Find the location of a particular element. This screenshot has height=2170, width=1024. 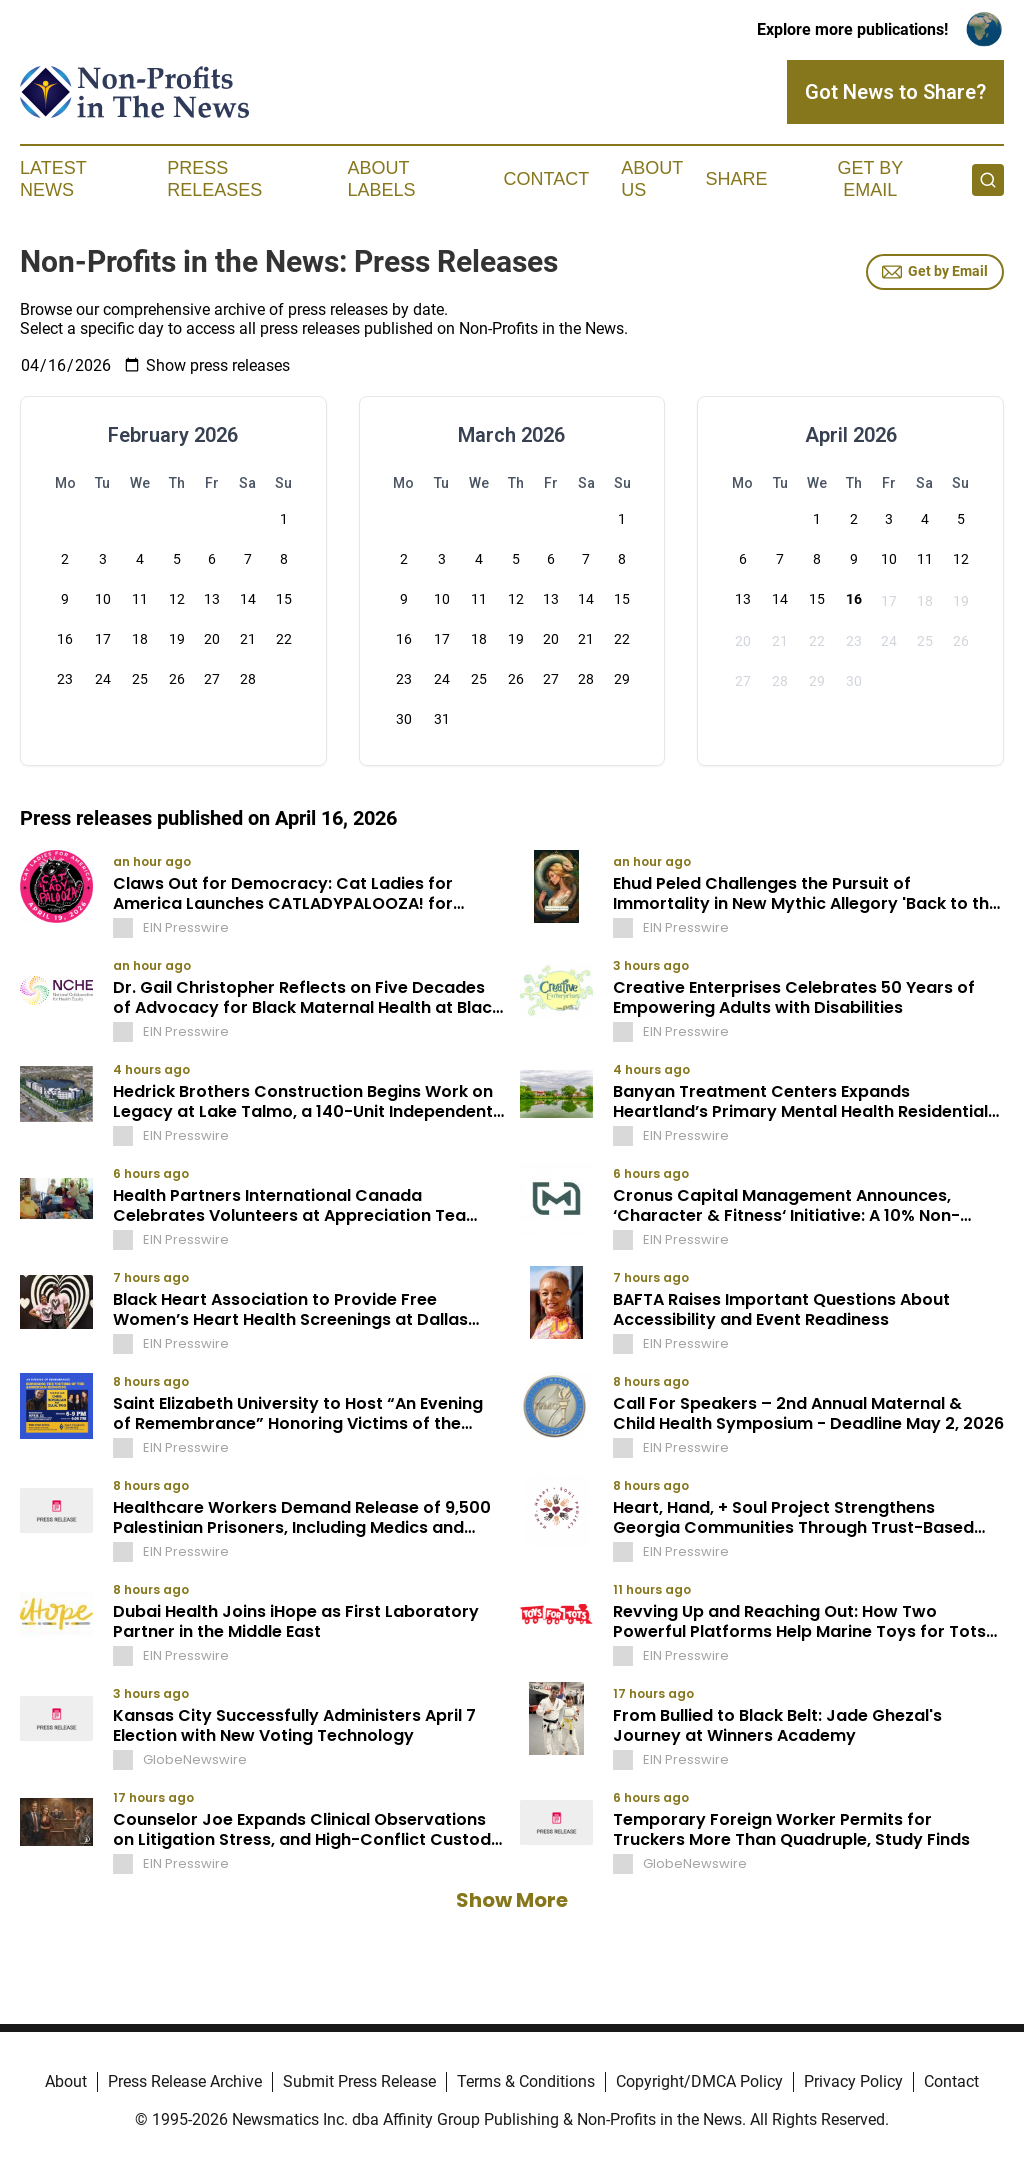

Privacy Policy is located at coordinates (853, 2081).